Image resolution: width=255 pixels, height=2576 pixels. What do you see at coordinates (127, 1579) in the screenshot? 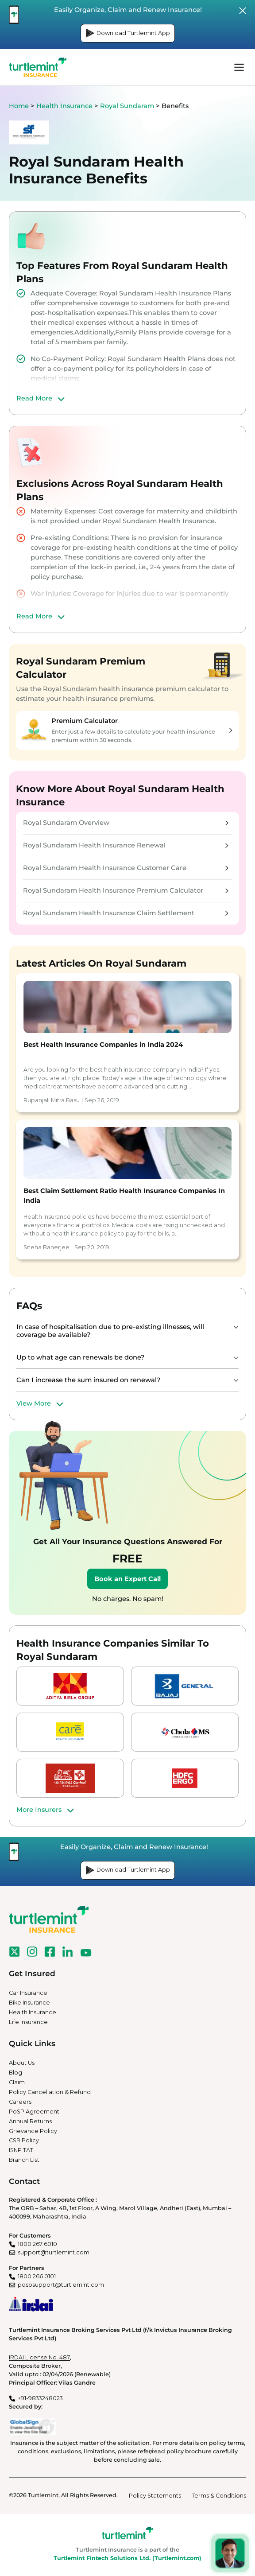
I see `Book an Expert Call` at bounding box center [127, 1579].